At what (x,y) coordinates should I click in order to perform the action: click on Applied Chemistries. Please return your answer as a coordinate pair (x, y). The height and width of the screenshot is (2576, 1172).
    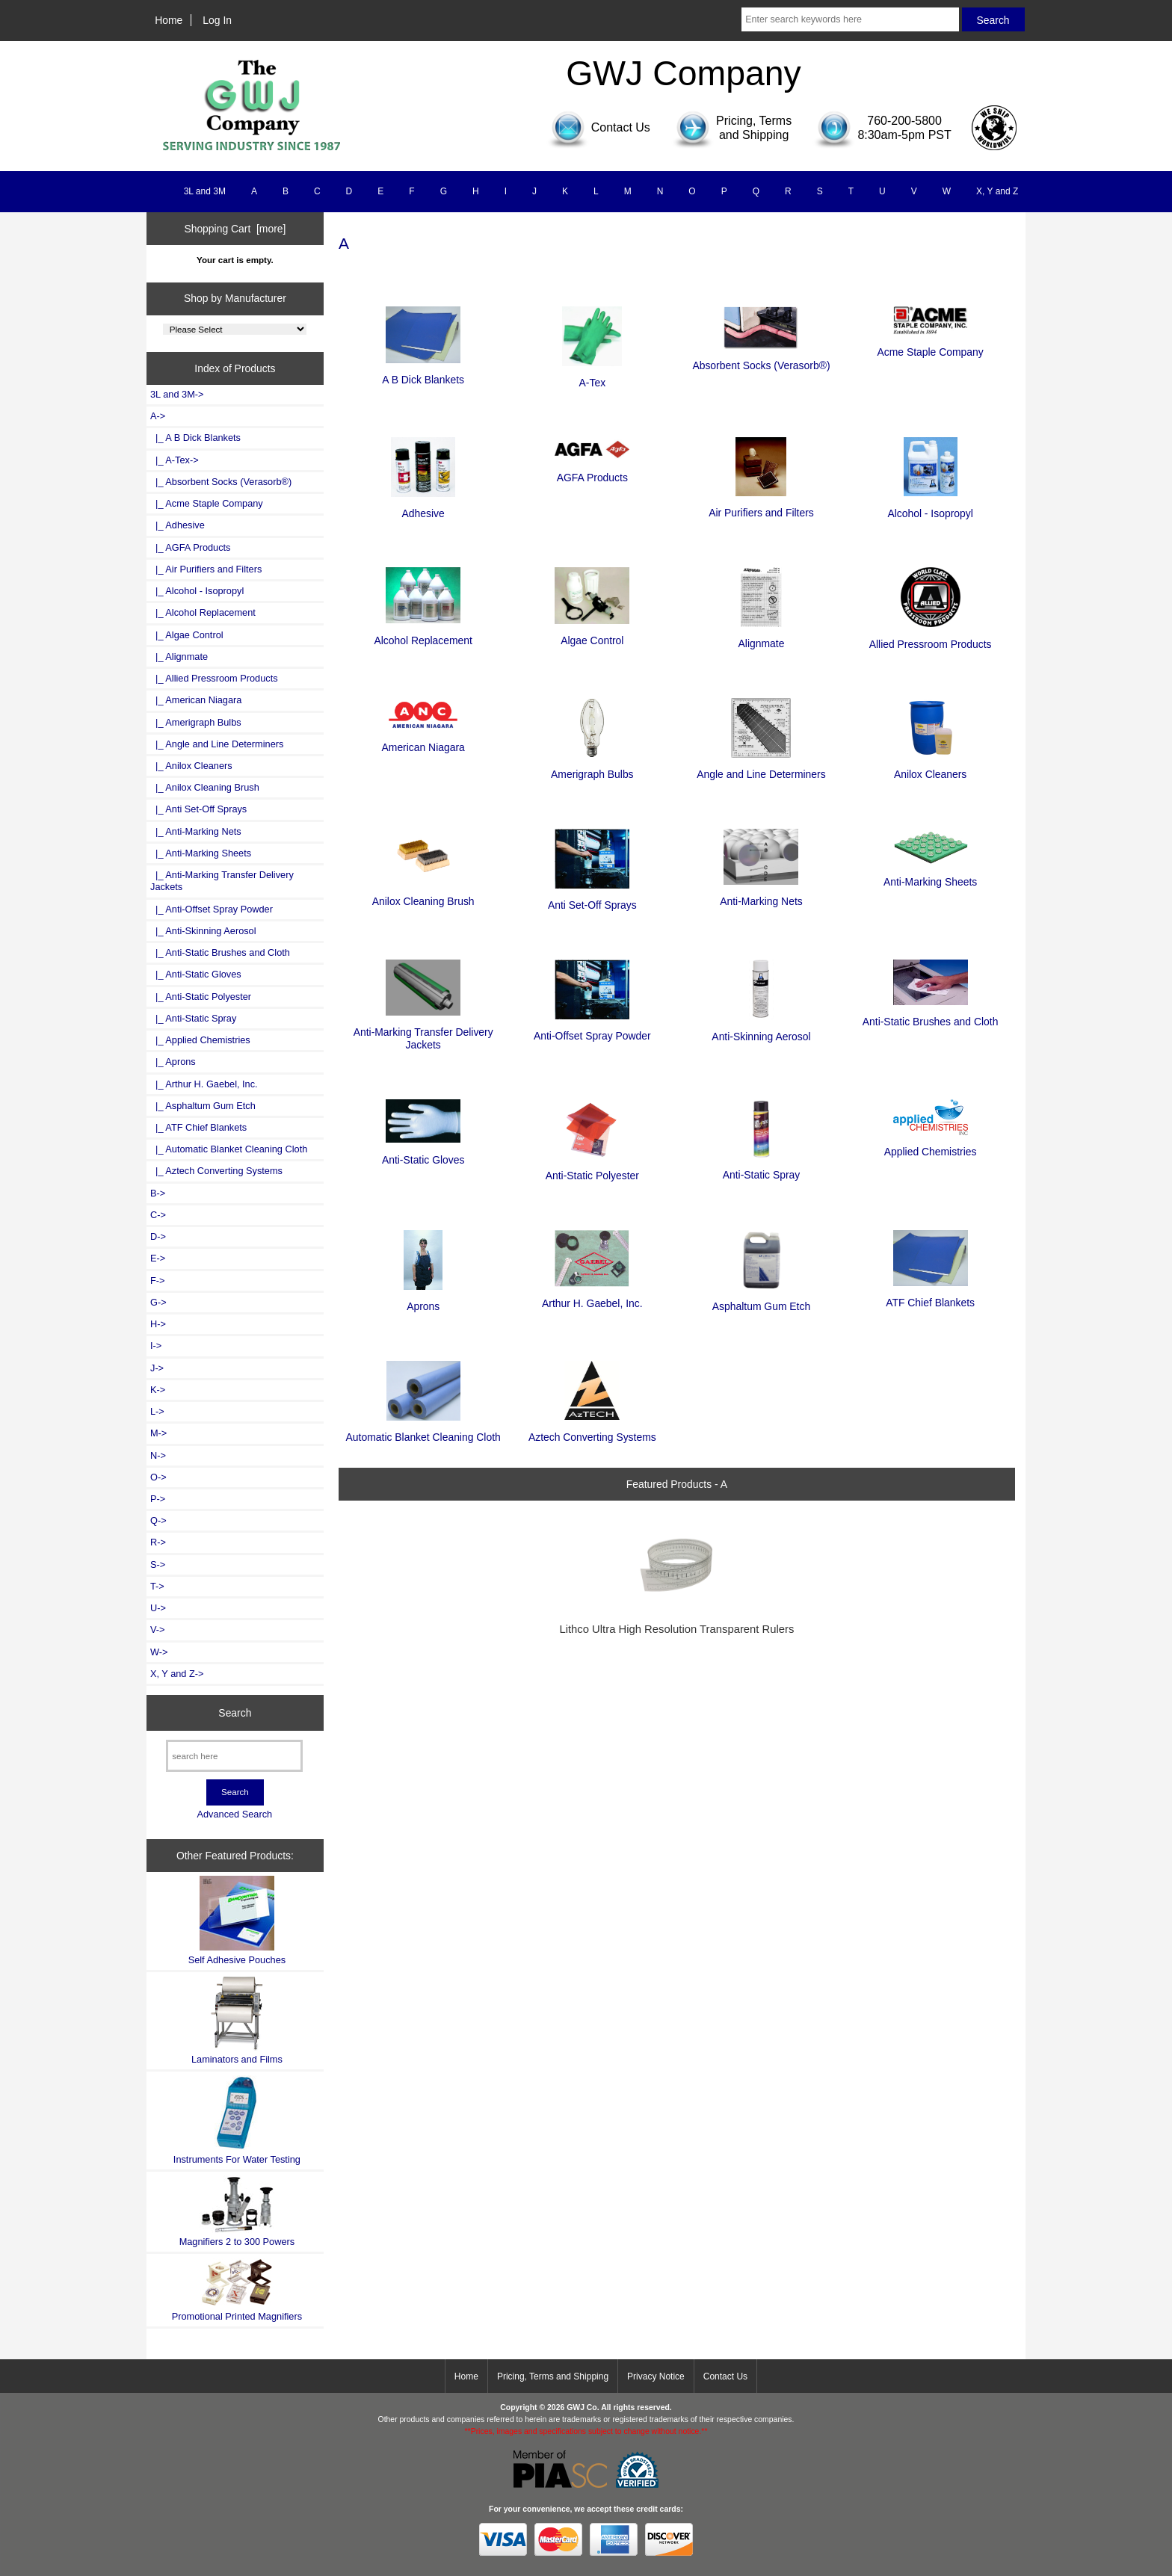
    Looking at the image, I should click on (930, 1145).